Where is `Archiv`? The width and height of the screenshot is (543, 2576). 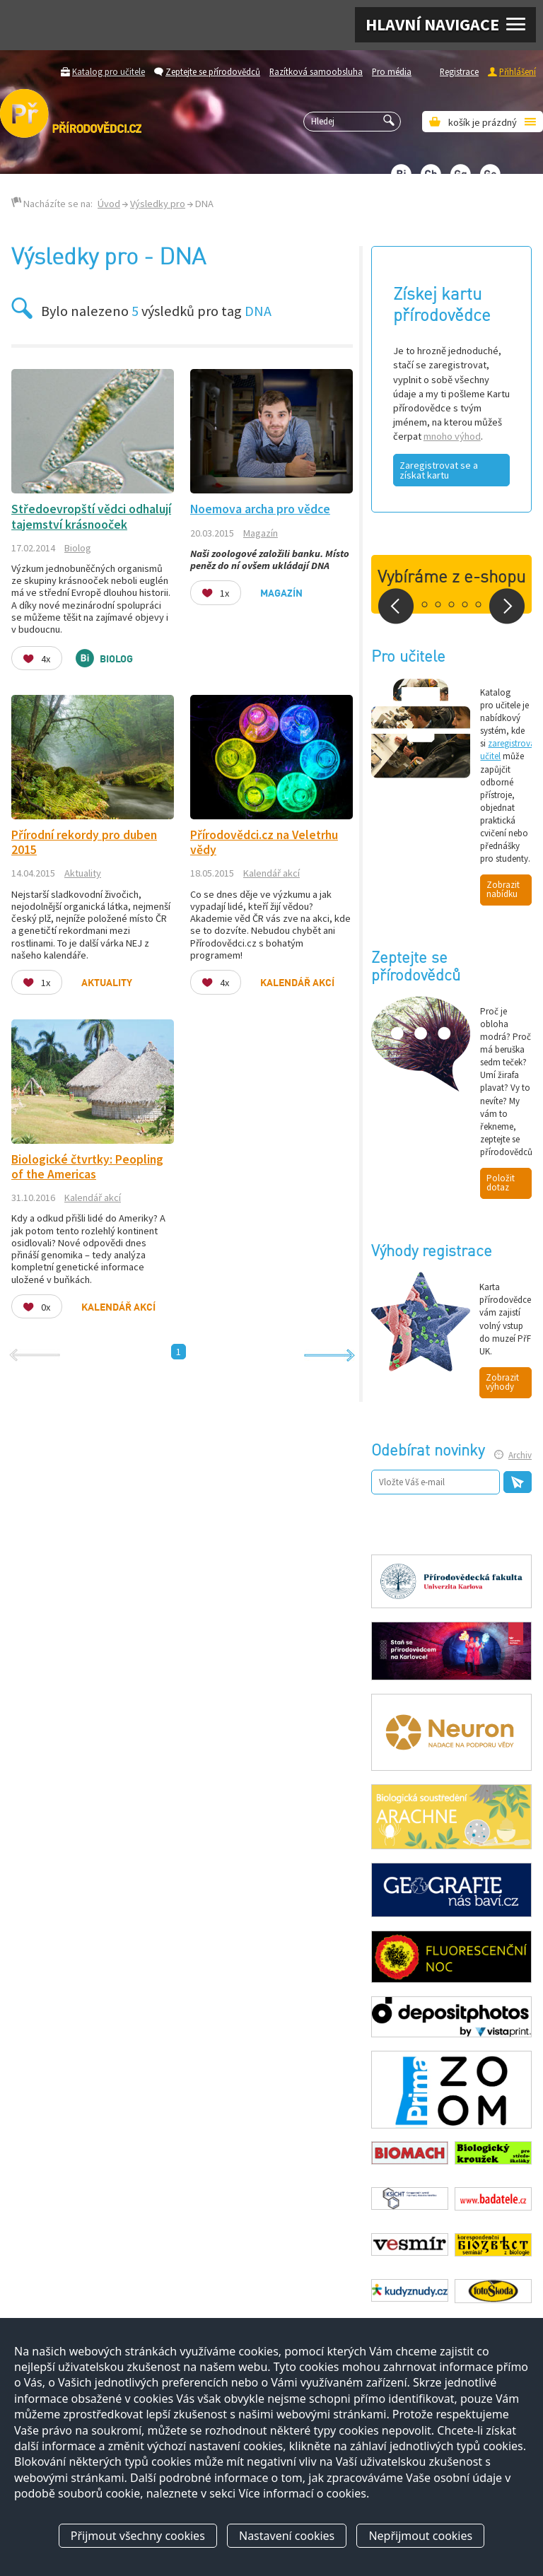
Archiv is located at coordinates (520, 1455).